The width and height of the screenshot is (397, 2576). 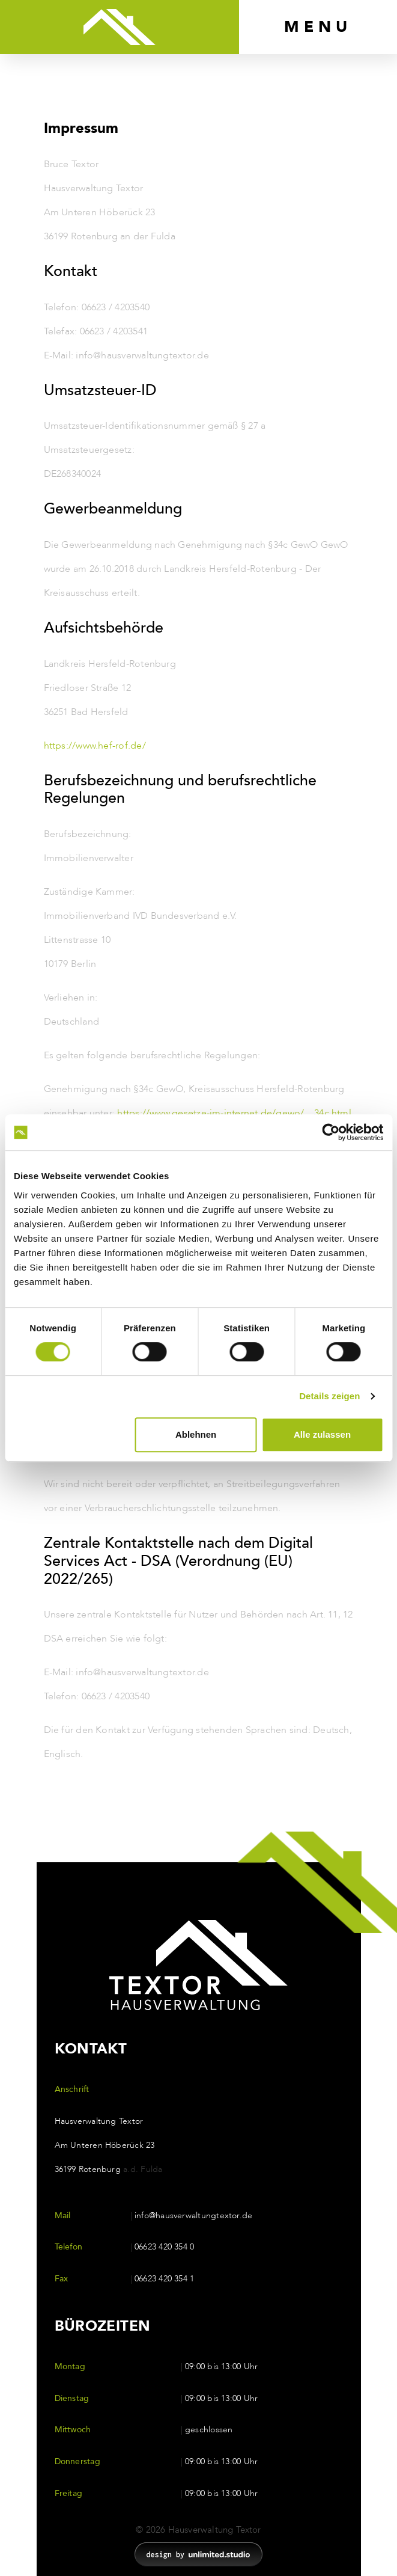 What do you see at coordinates (330, 1132) in the screenshot?
I see `[Cookiebot von Usercentrics - öffnet in einem neuen Fenster]` at bounding box center [330, 1132].